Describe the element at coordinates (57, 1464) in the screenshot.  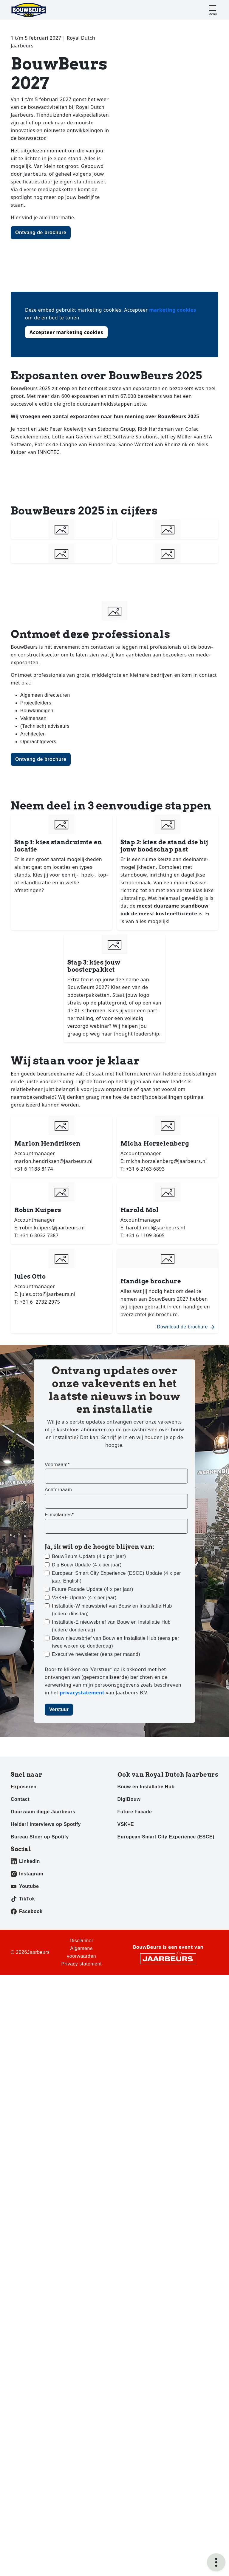
I see `Voornaam*` at that location.